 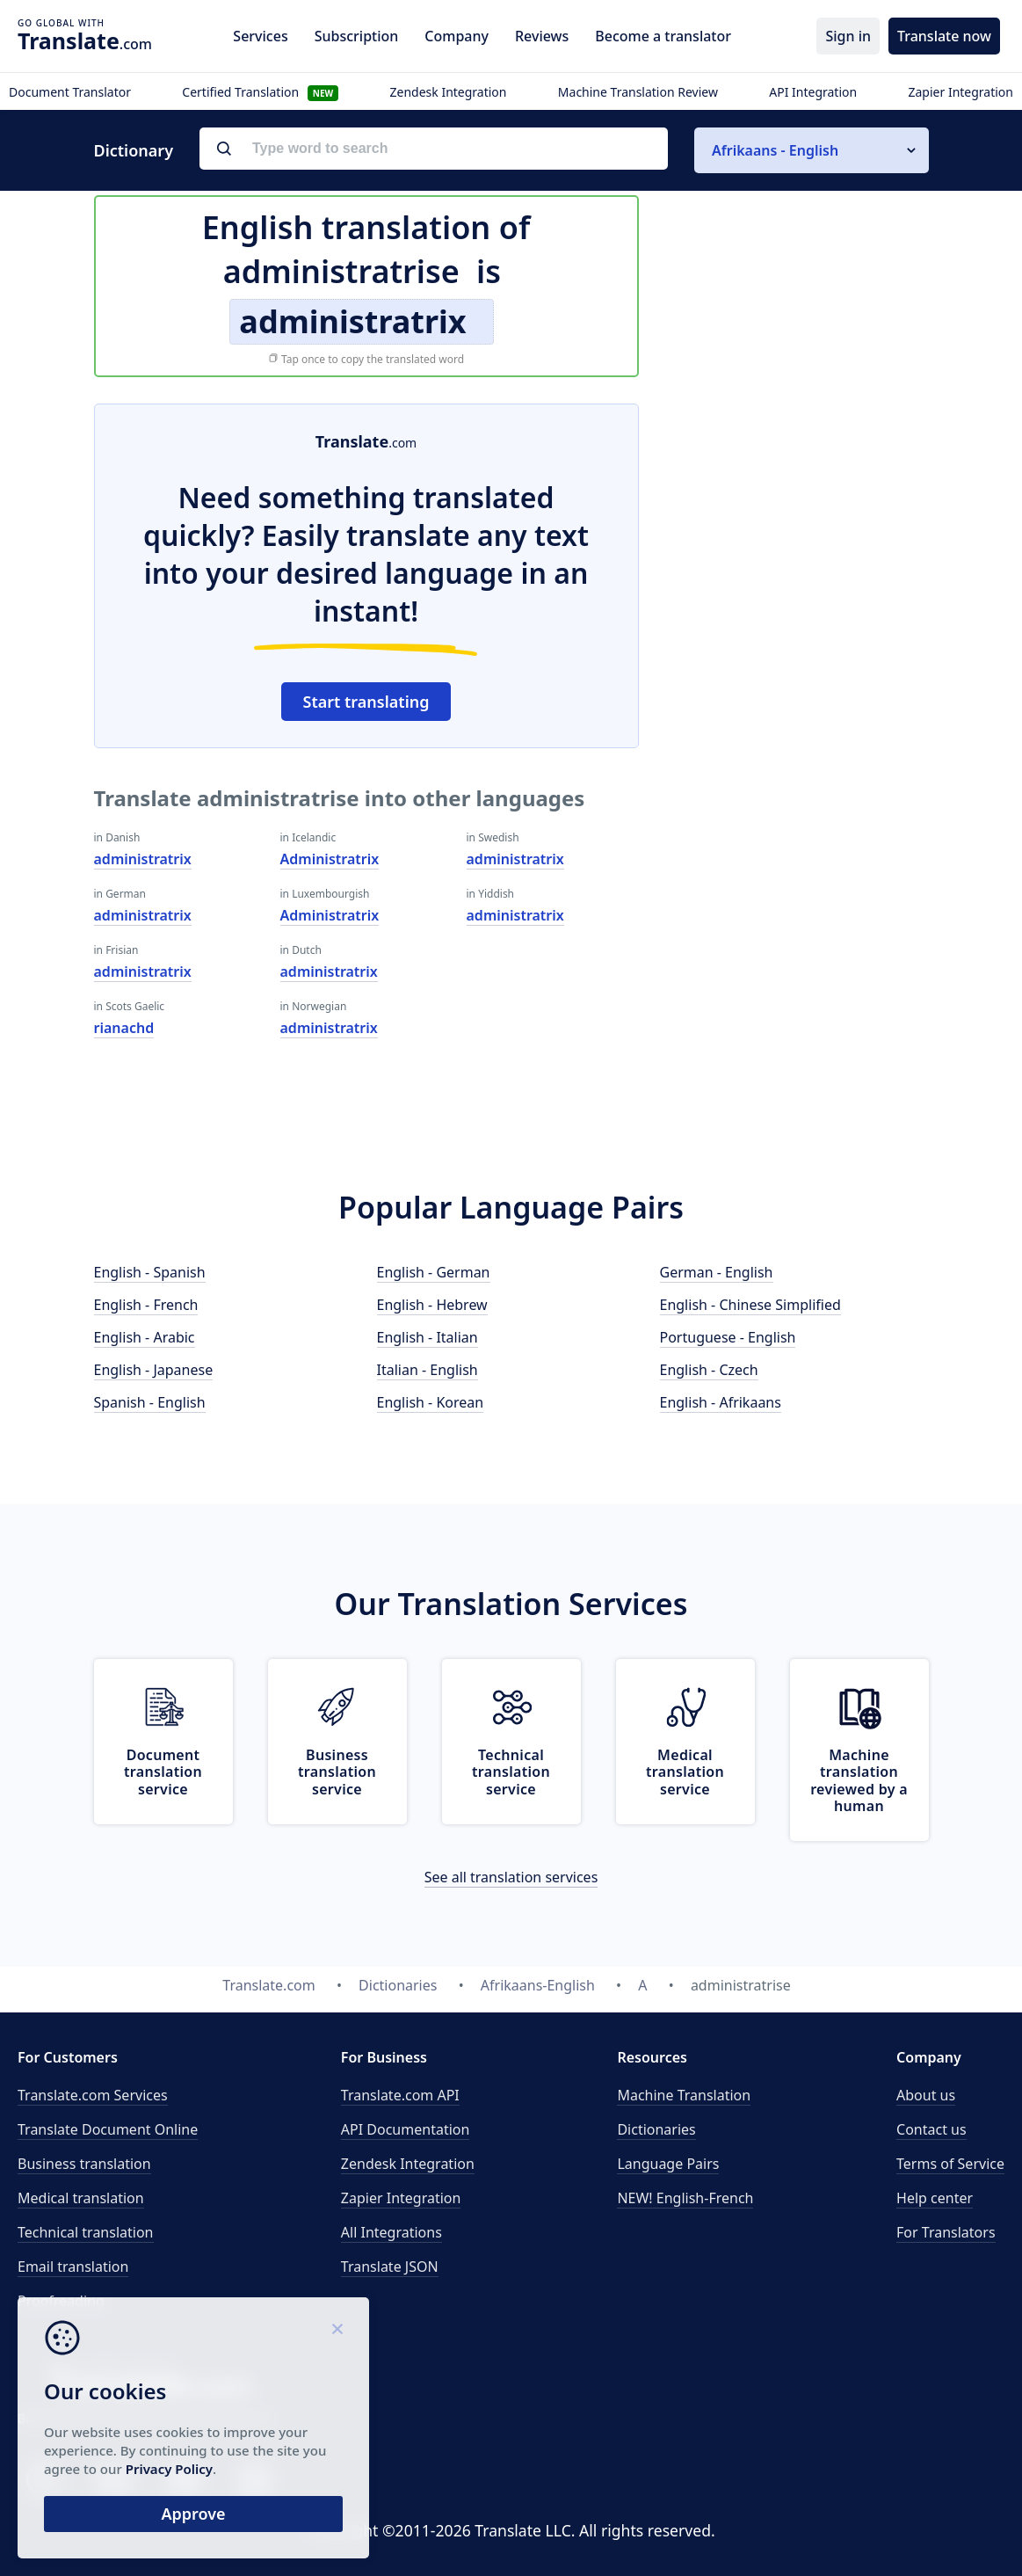 What do you see at coordinates (960, 92) in the screenshot?
I see `Zapier Integration` at bounding box center [960, 92].